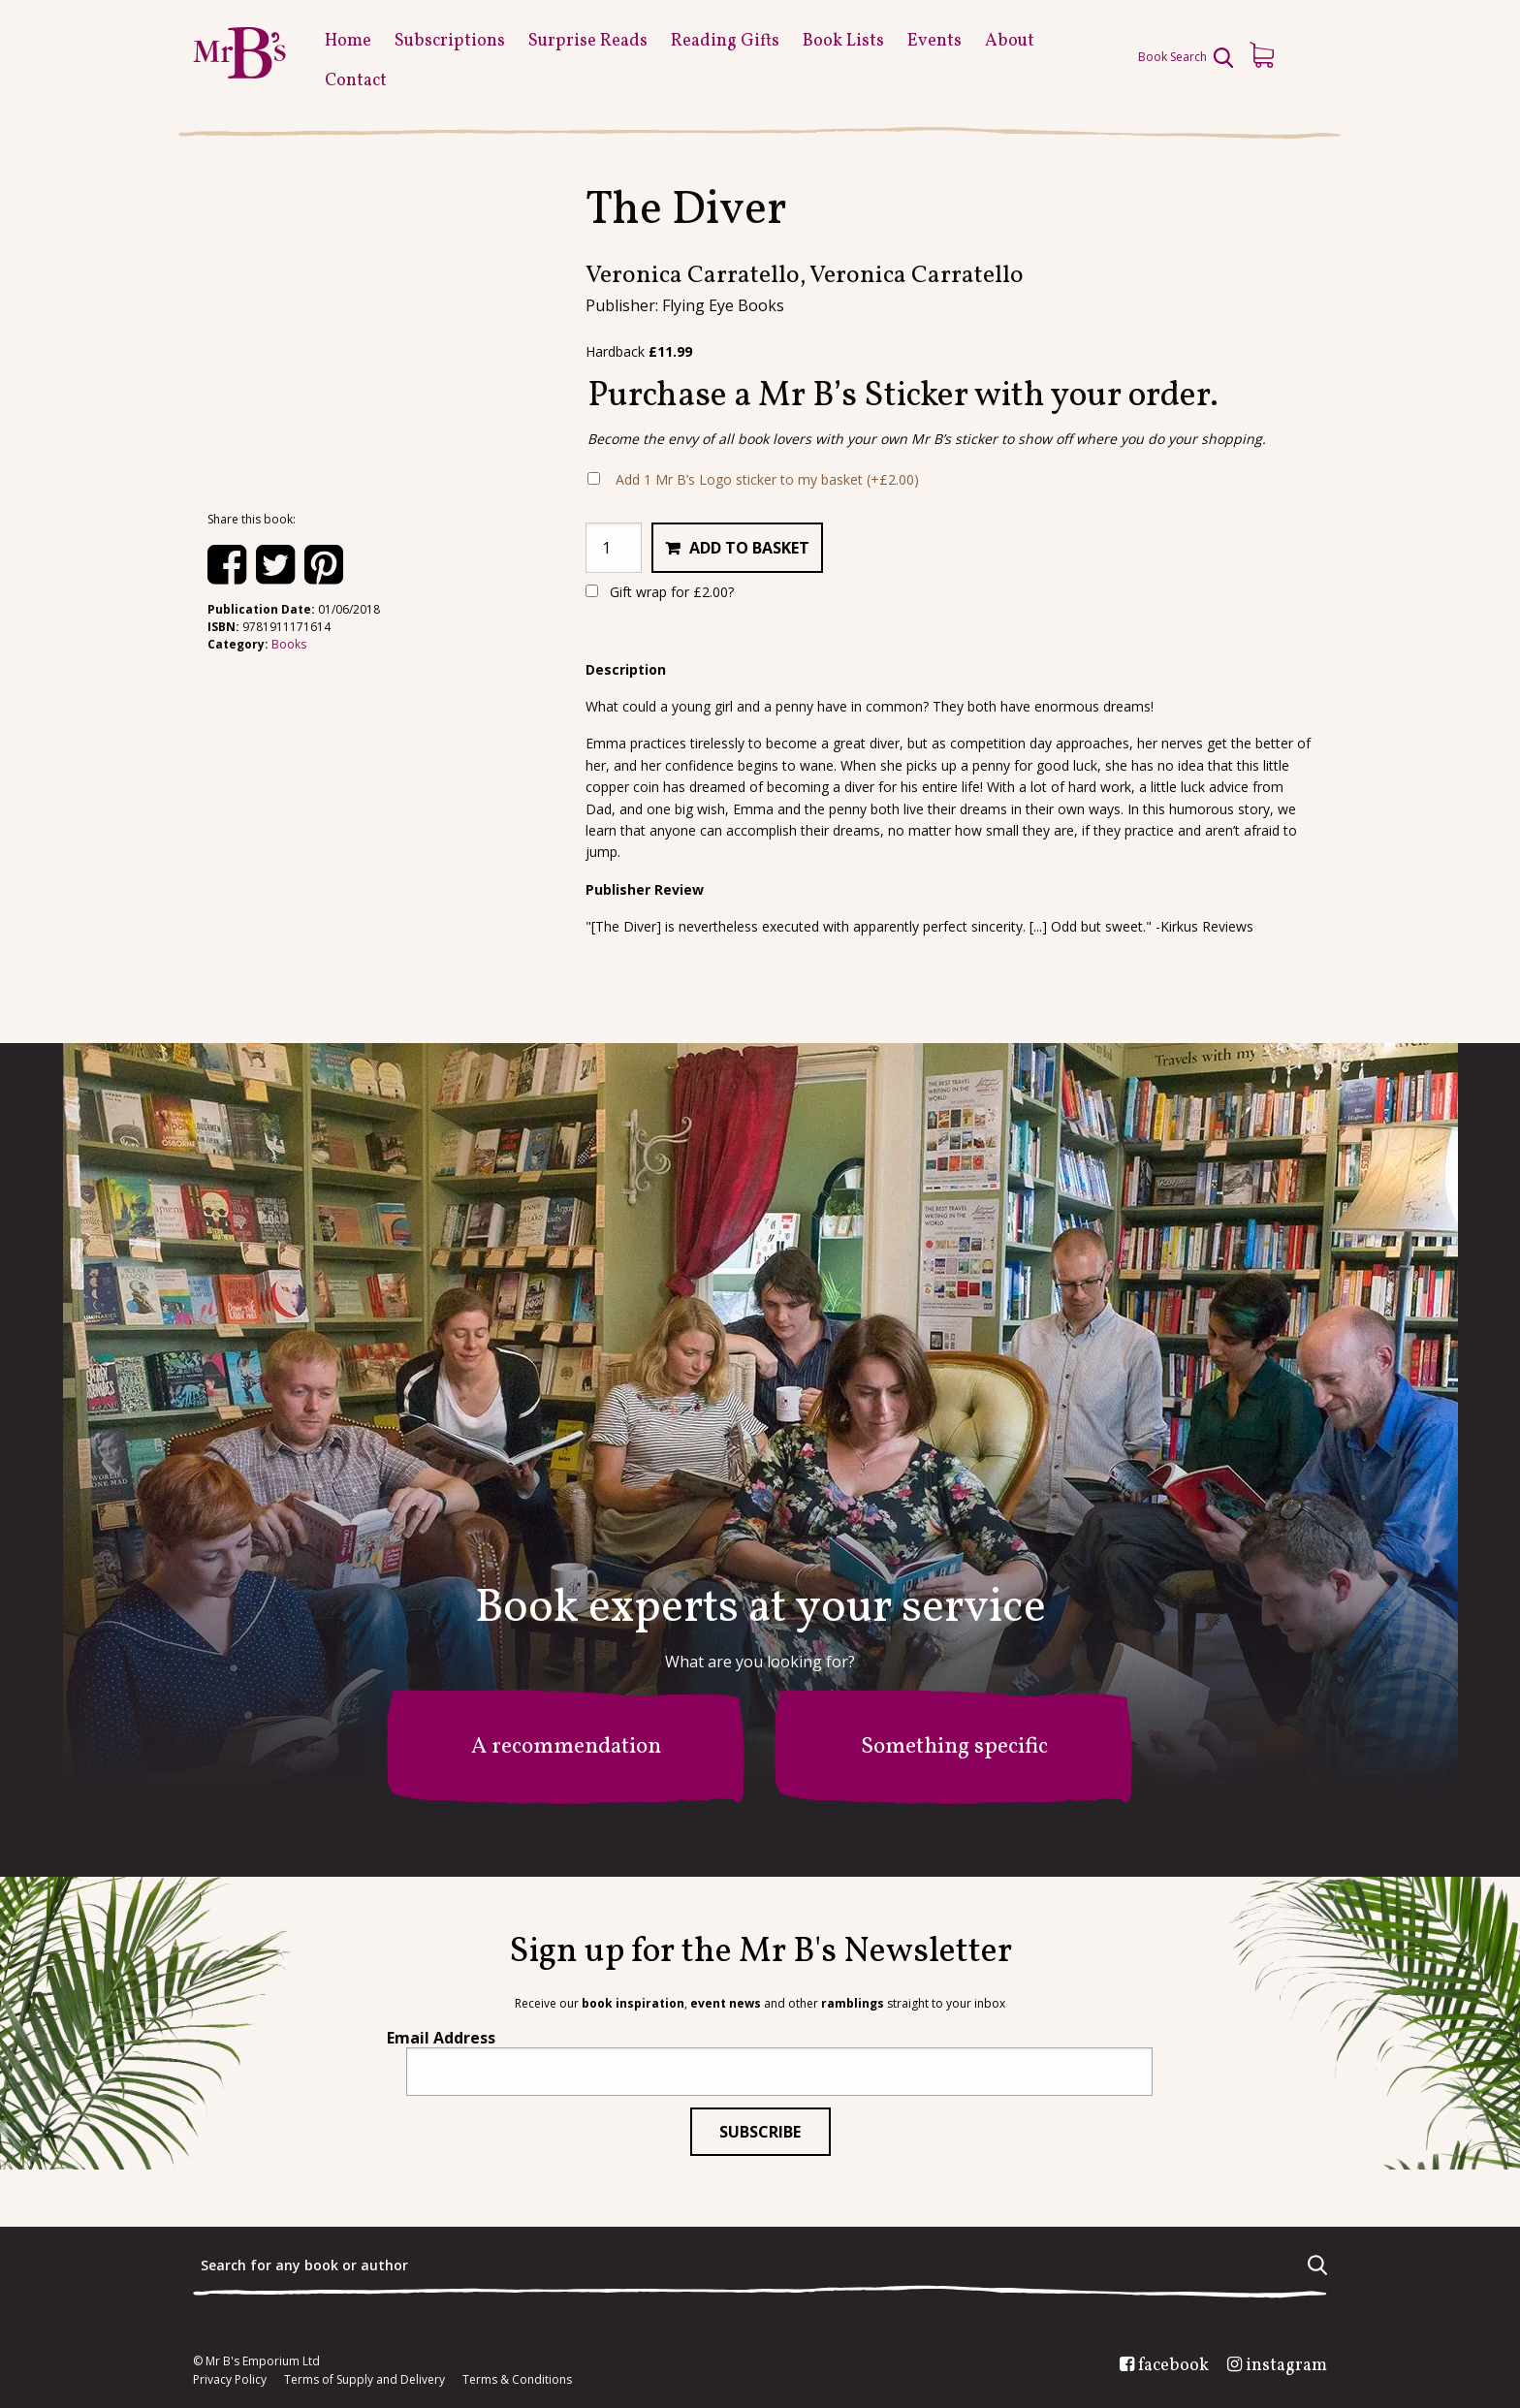 The image size is (1520, 2408). I want to click on instagram, so click(1286, 2366).